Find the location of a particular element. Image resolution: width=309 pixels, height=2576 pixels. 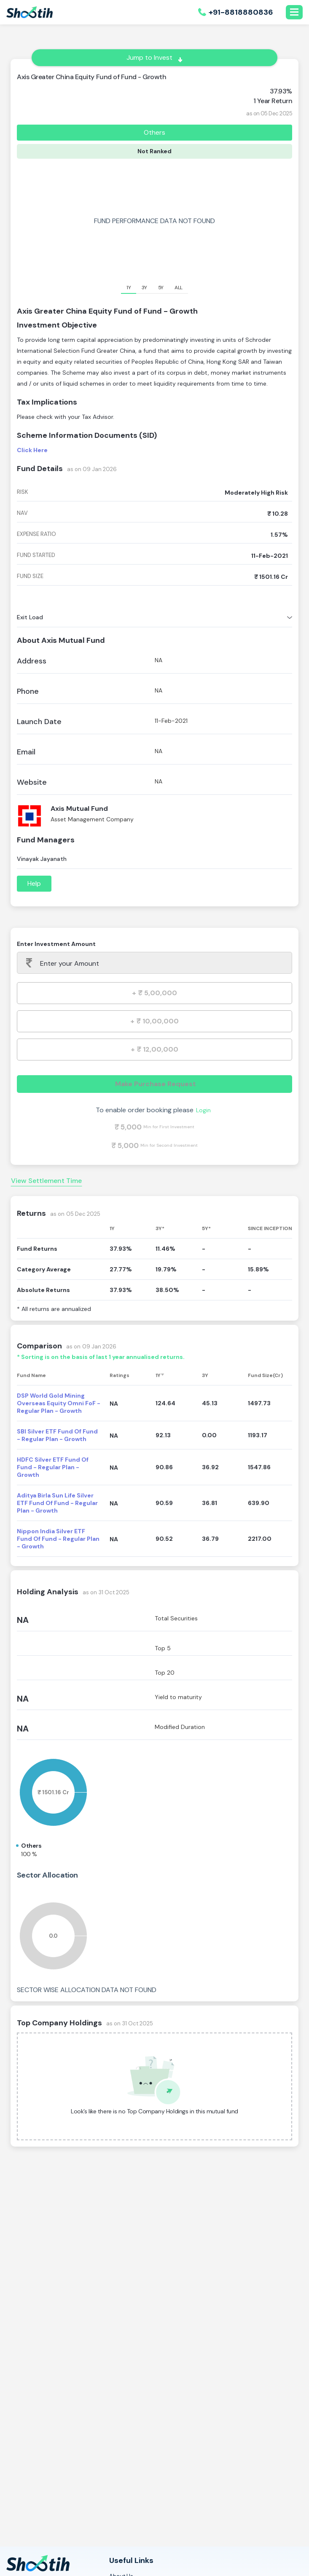

Make Purchase Request is located at coordinates (154, 1083).